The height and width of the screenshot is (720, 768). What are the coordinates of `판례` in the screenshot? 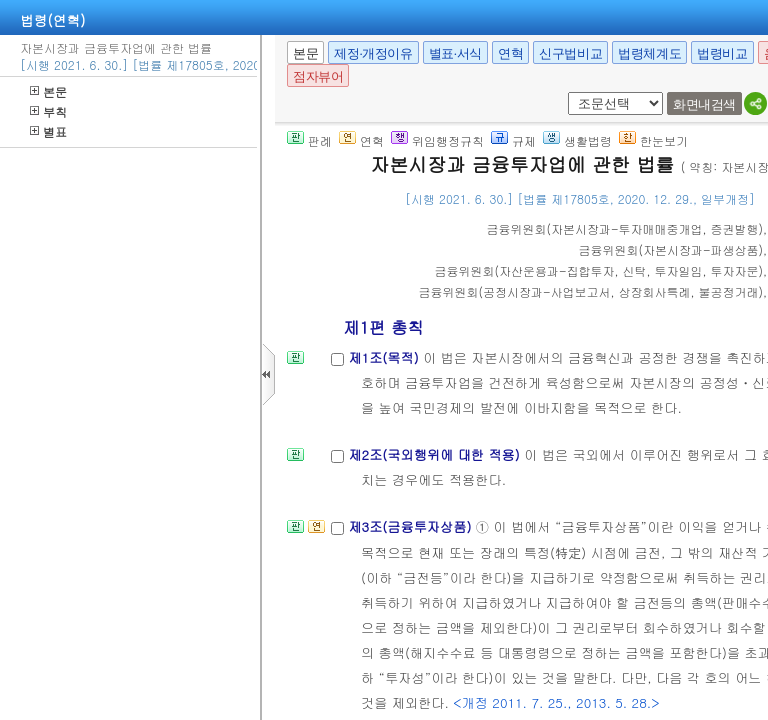 It's located at (309, 140).